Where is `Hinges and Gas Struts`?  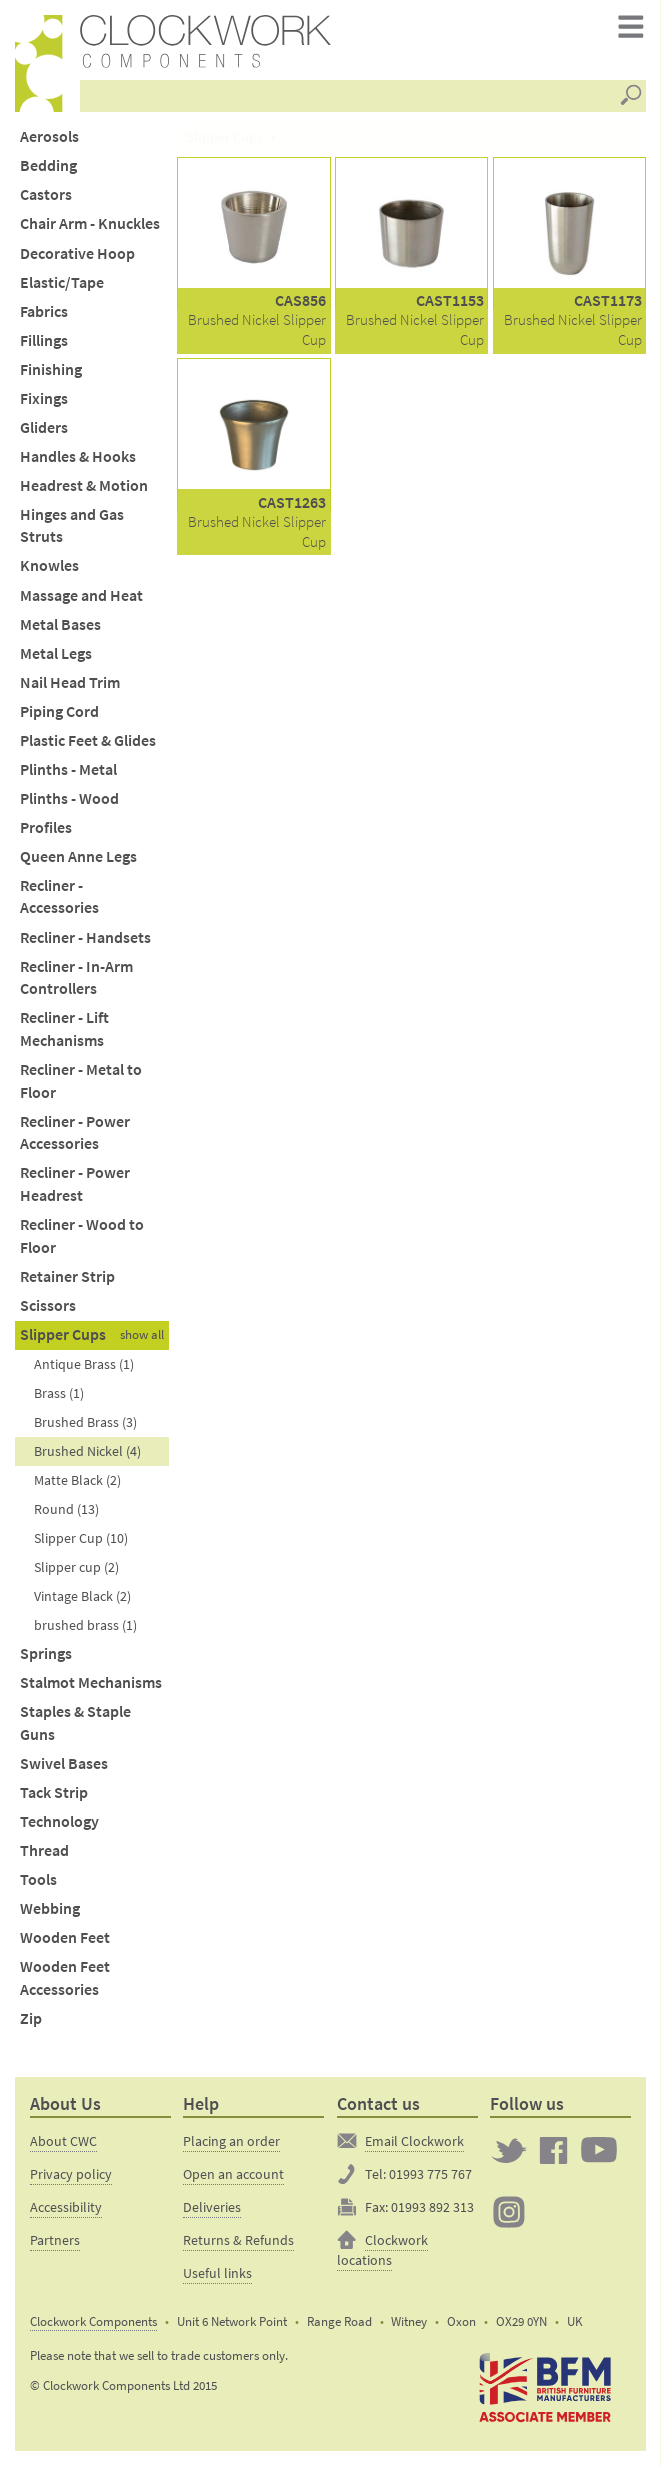 Hinges and Gas Struts is located at coordinates (72, 526).